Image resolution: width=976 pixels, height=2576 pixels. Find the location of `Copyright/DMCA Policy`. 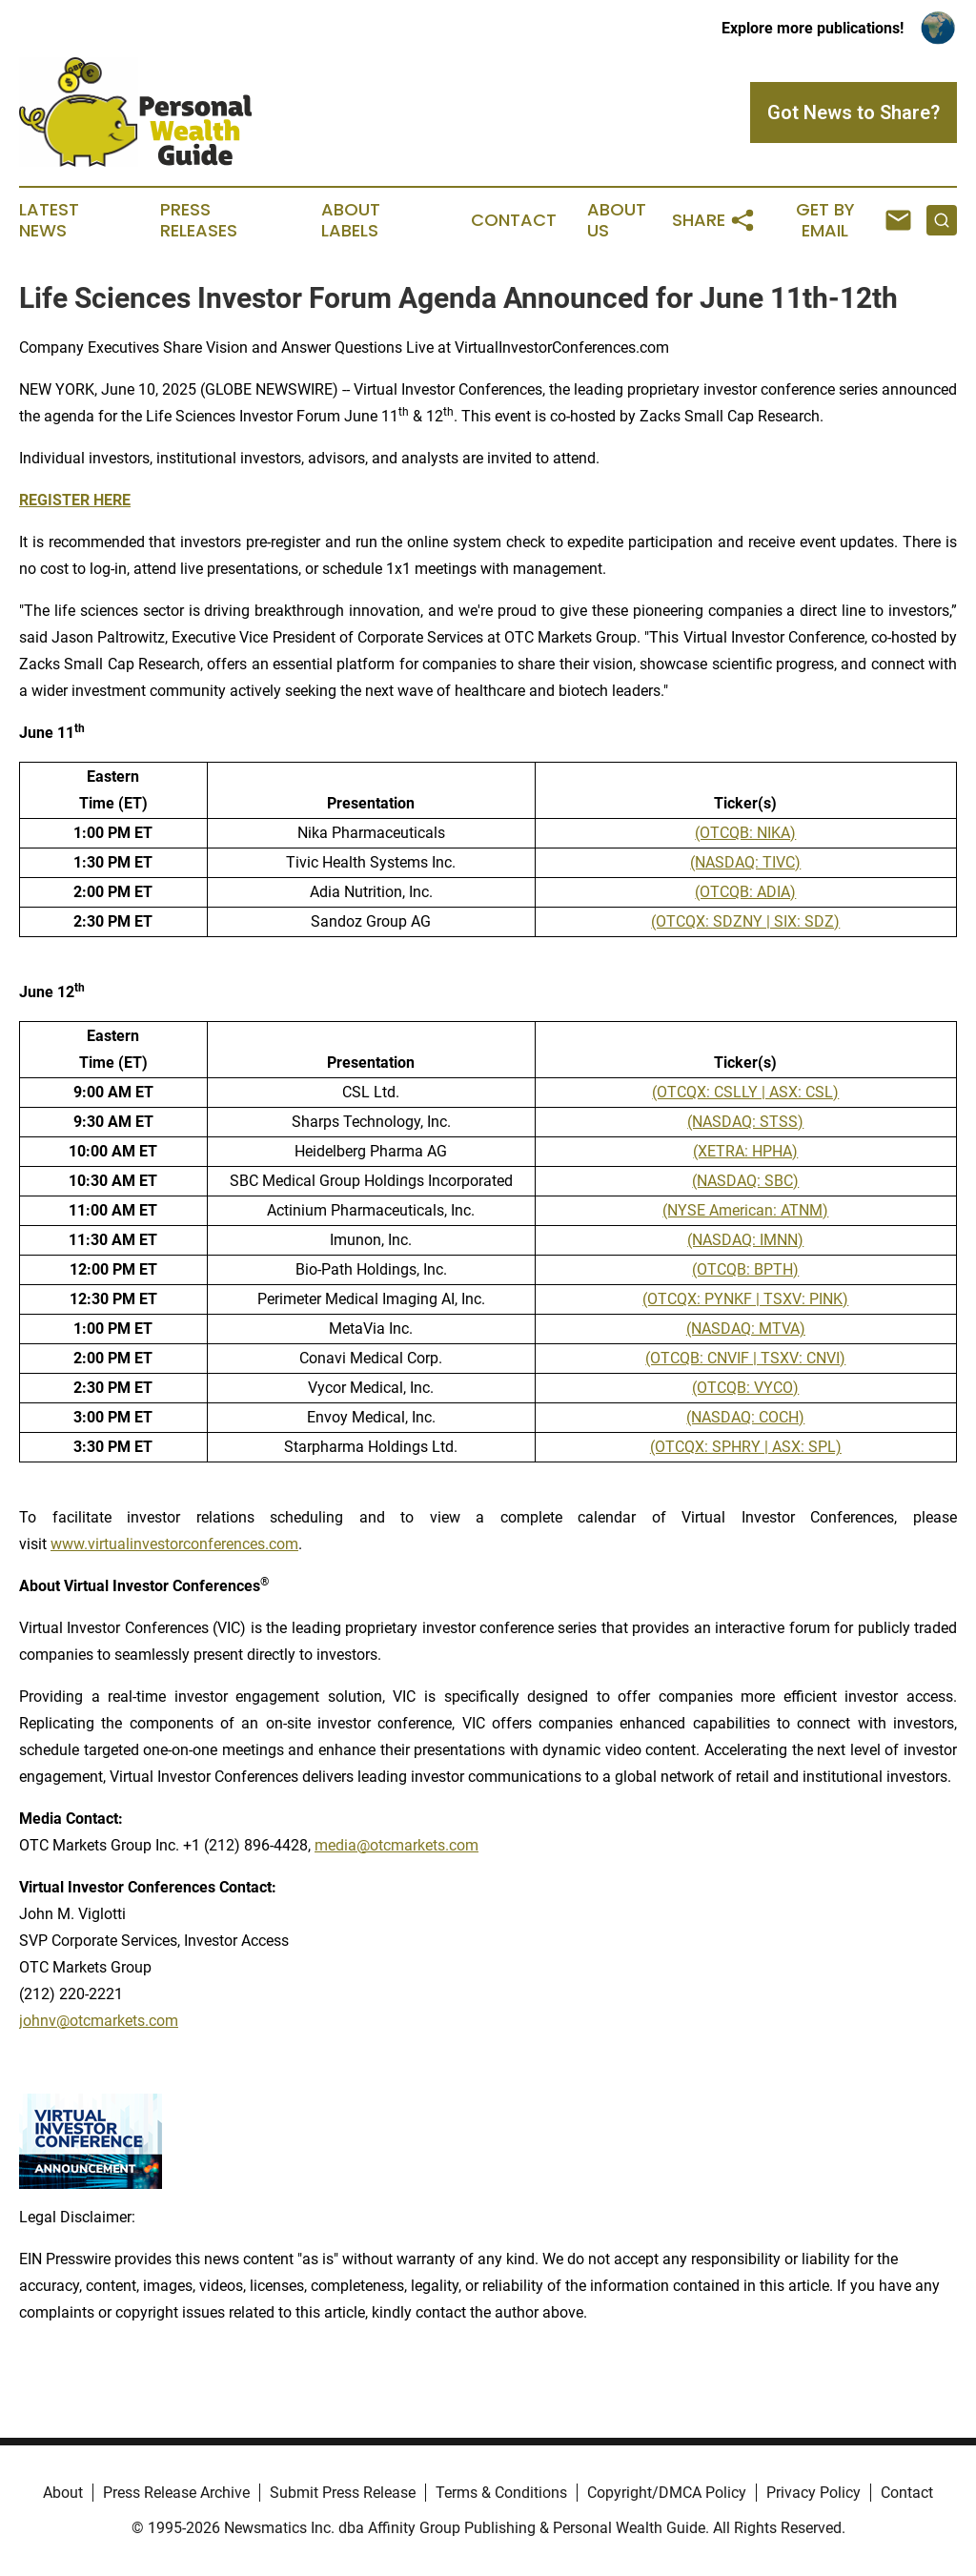

Copyright/DMCA Policy is located at coordinates (666, 2493).